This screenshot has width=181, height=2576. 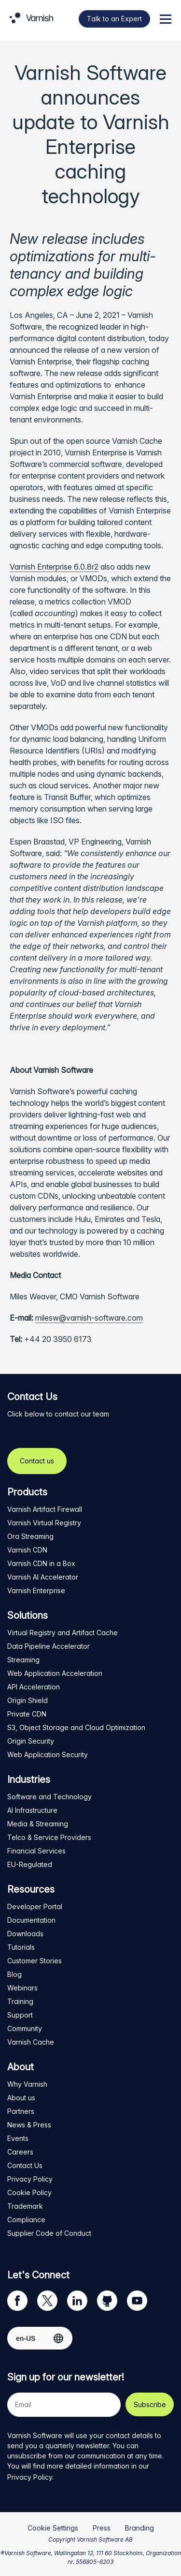 I want to click on Community, so click(x=24, y=2028).